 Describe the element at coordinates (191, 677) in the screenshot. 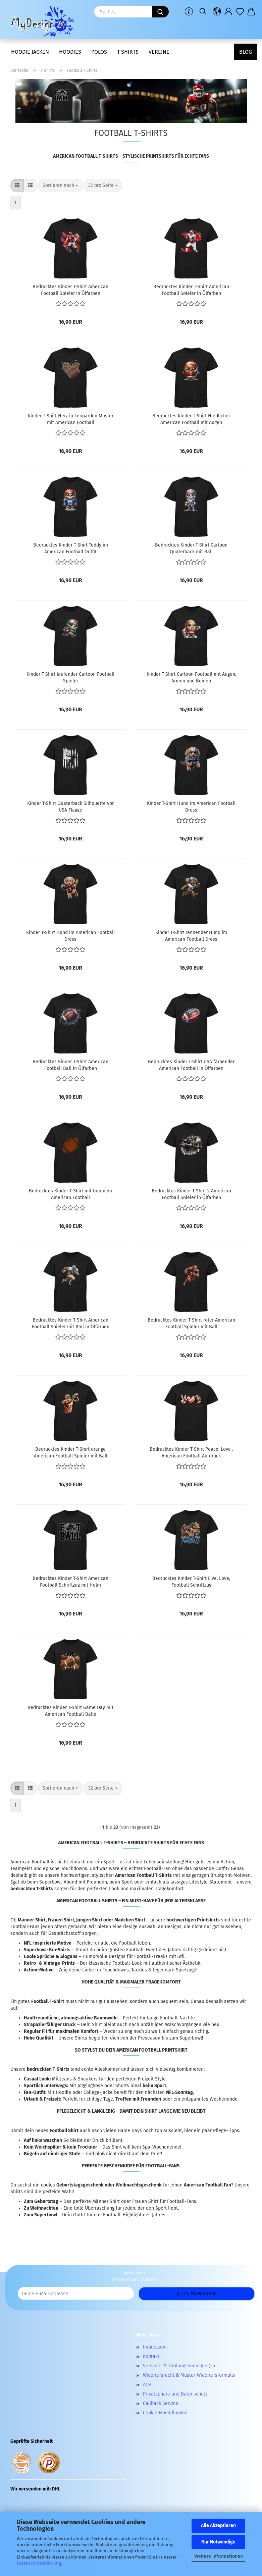

I see `Kinder T-Shirt Cartoon Football mit Augen, Armen und Beinen` at that location.